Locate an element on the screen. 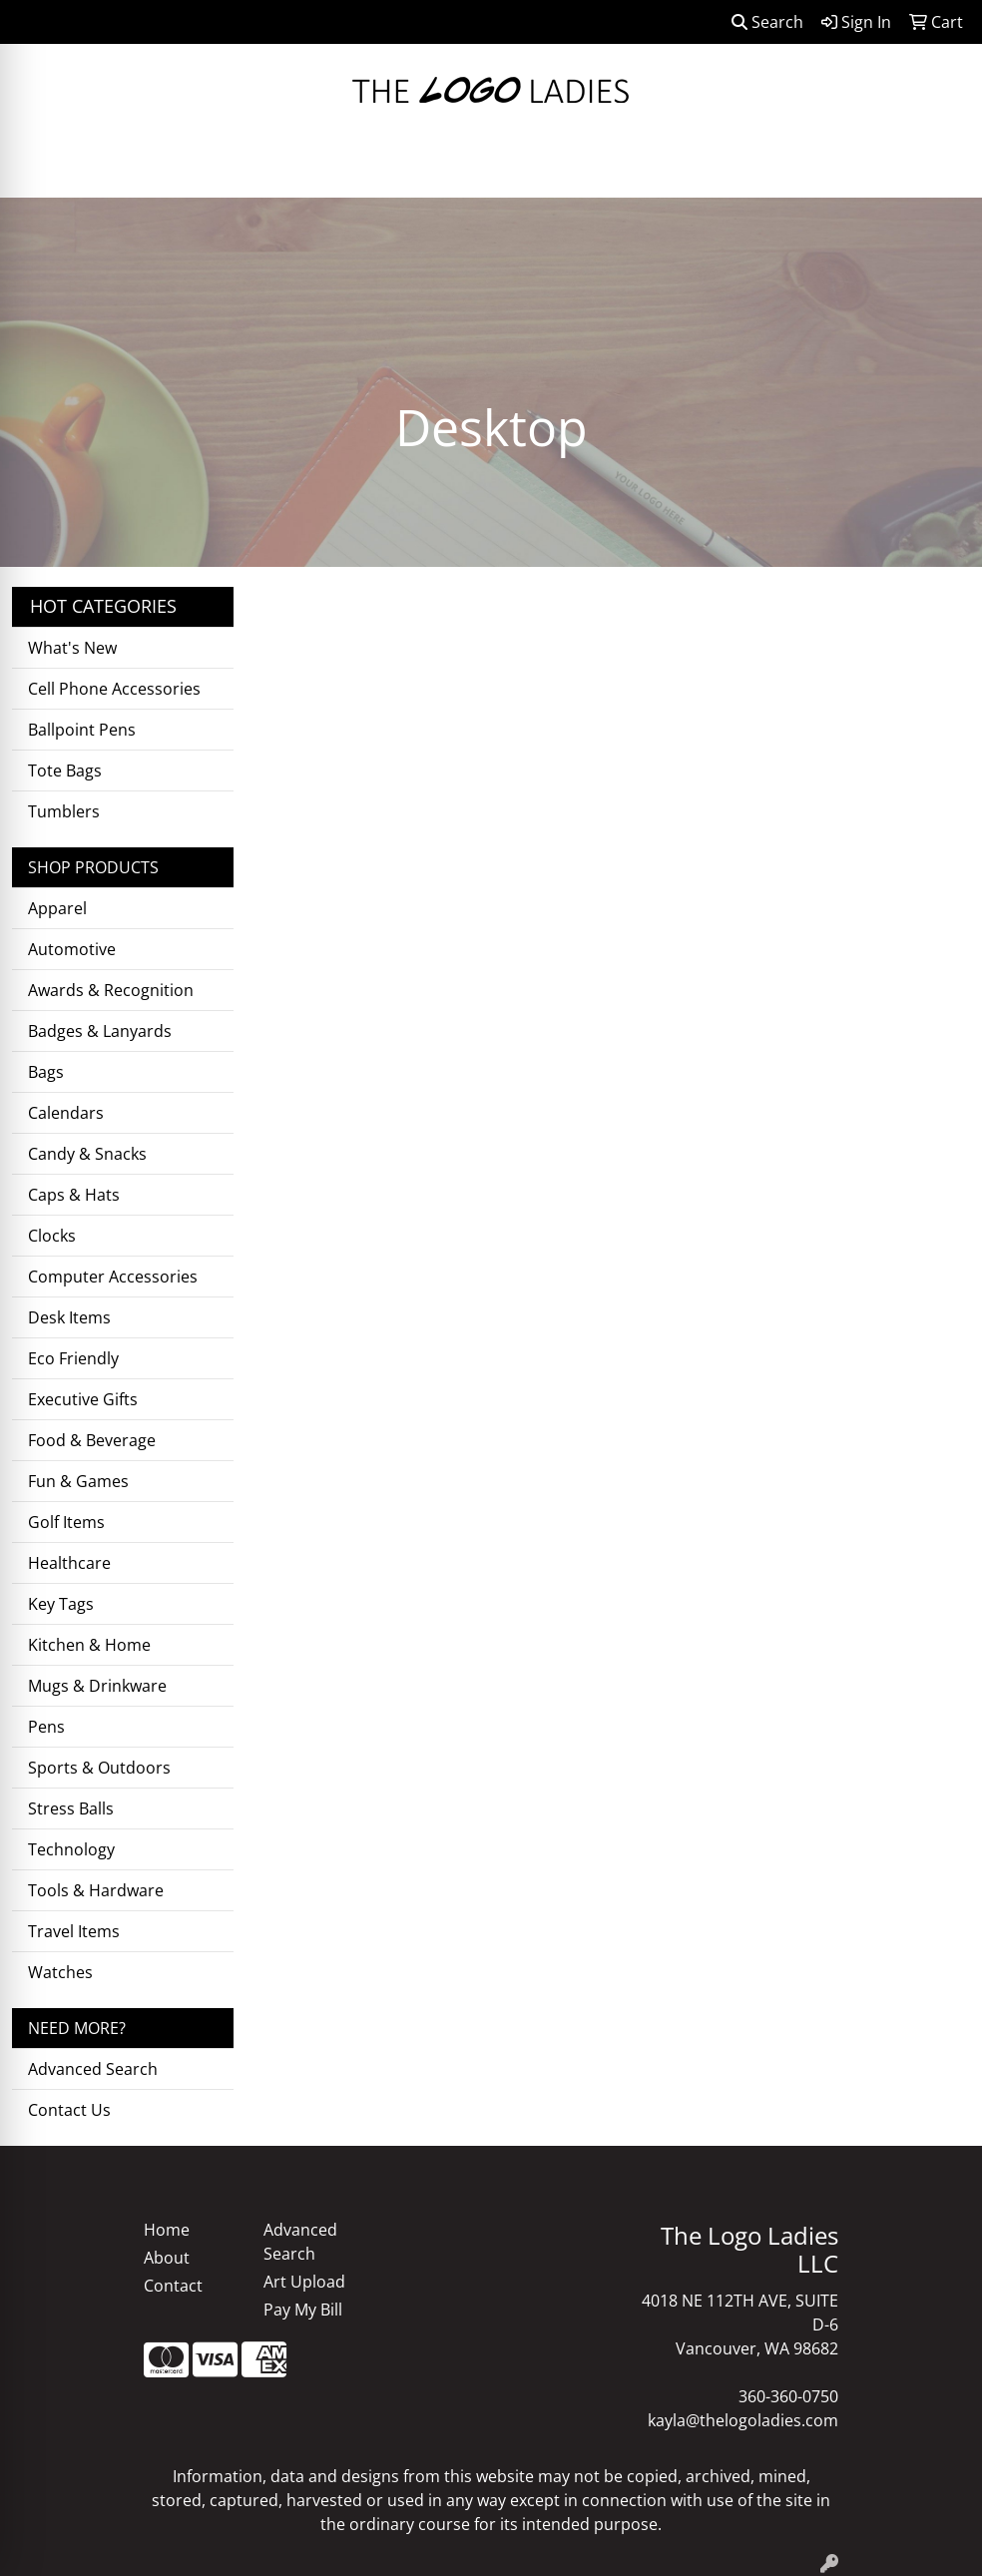 The image size is (982, 2576). Contact Us is located at coordinates (69, 2110).